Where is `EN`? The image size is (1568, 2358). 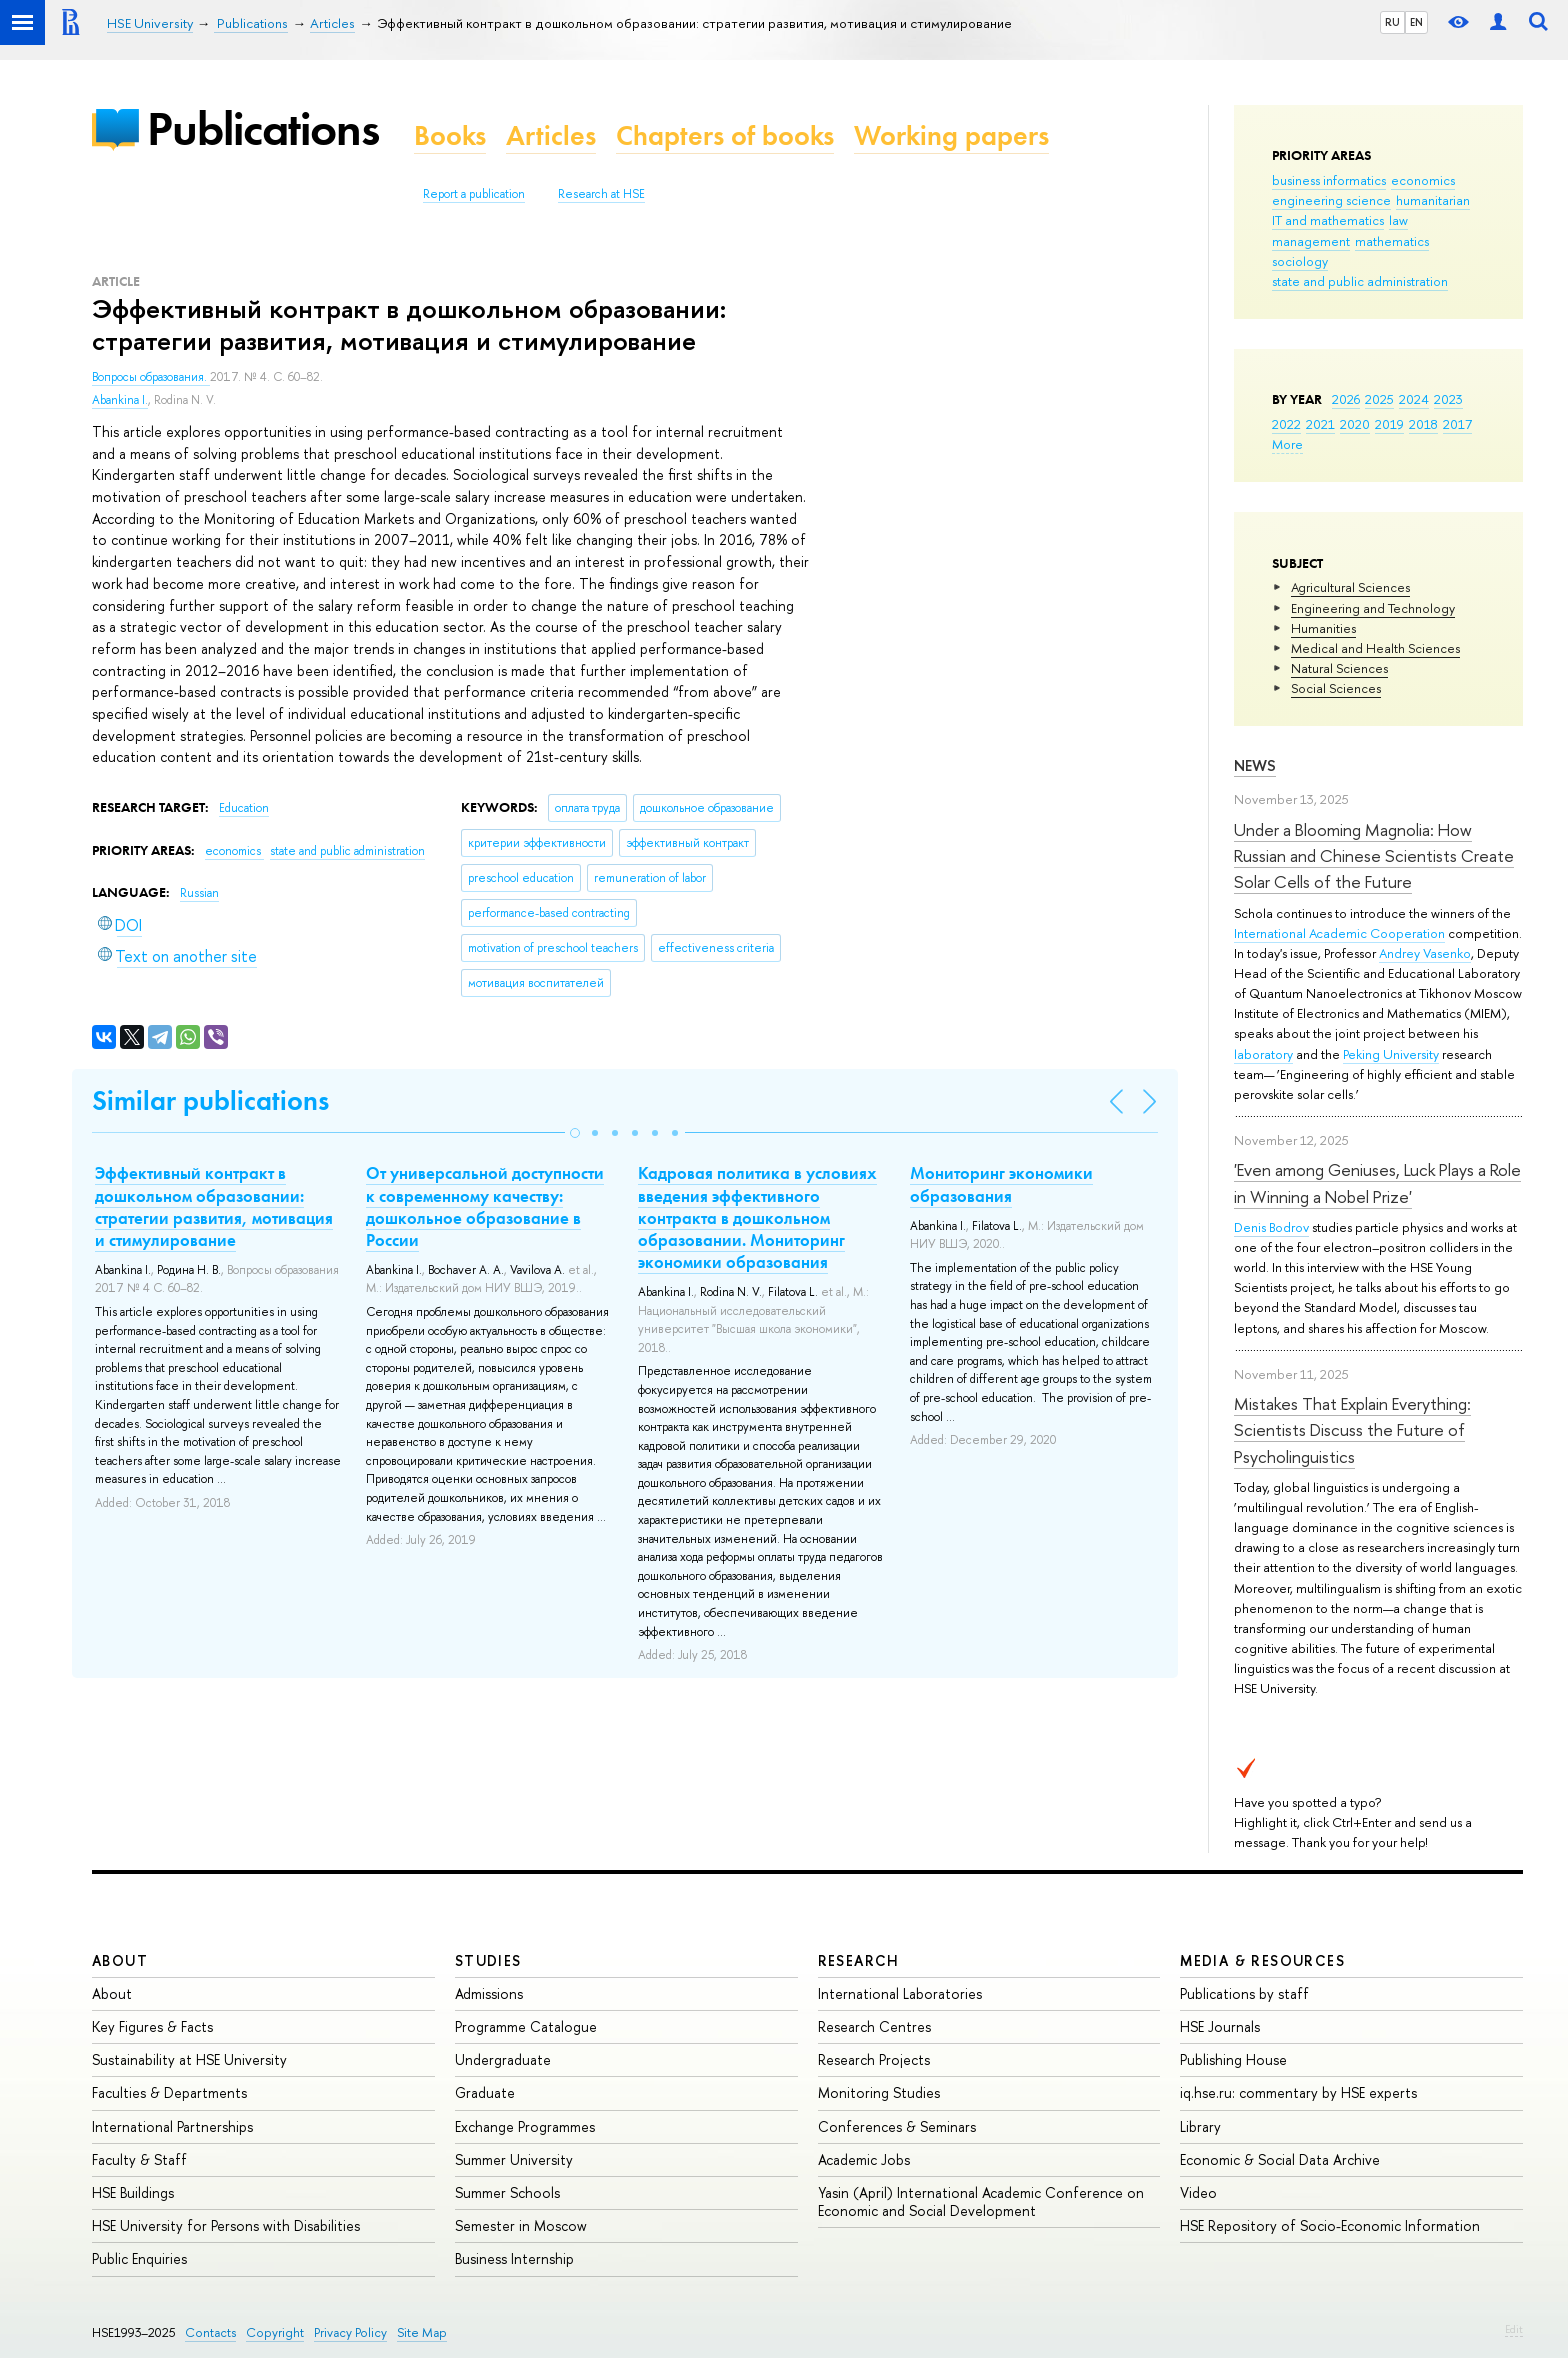 EN is located at coordinates (1416, 22).